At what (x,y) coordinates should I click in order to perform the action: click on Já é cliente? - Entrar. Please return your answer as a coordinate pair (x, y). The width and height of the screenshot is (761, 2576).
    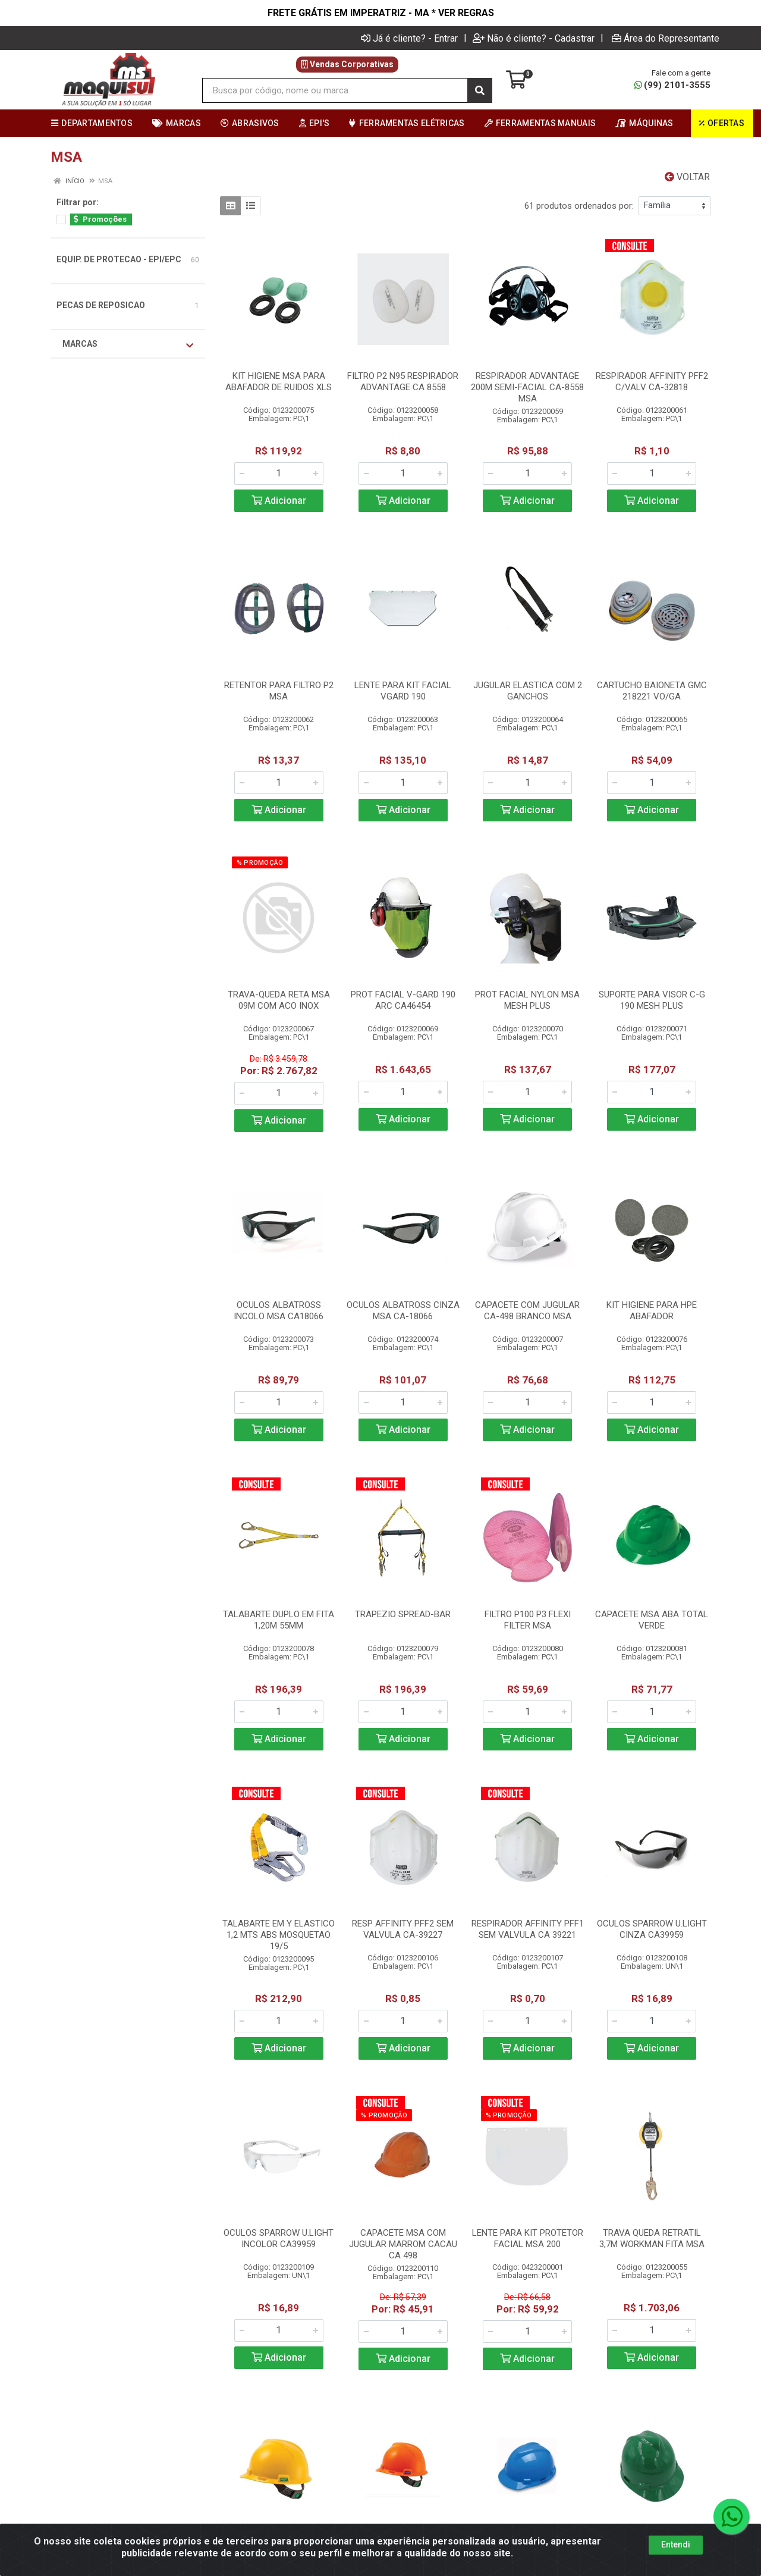
    Looking at the image, I should click on (409, 38).